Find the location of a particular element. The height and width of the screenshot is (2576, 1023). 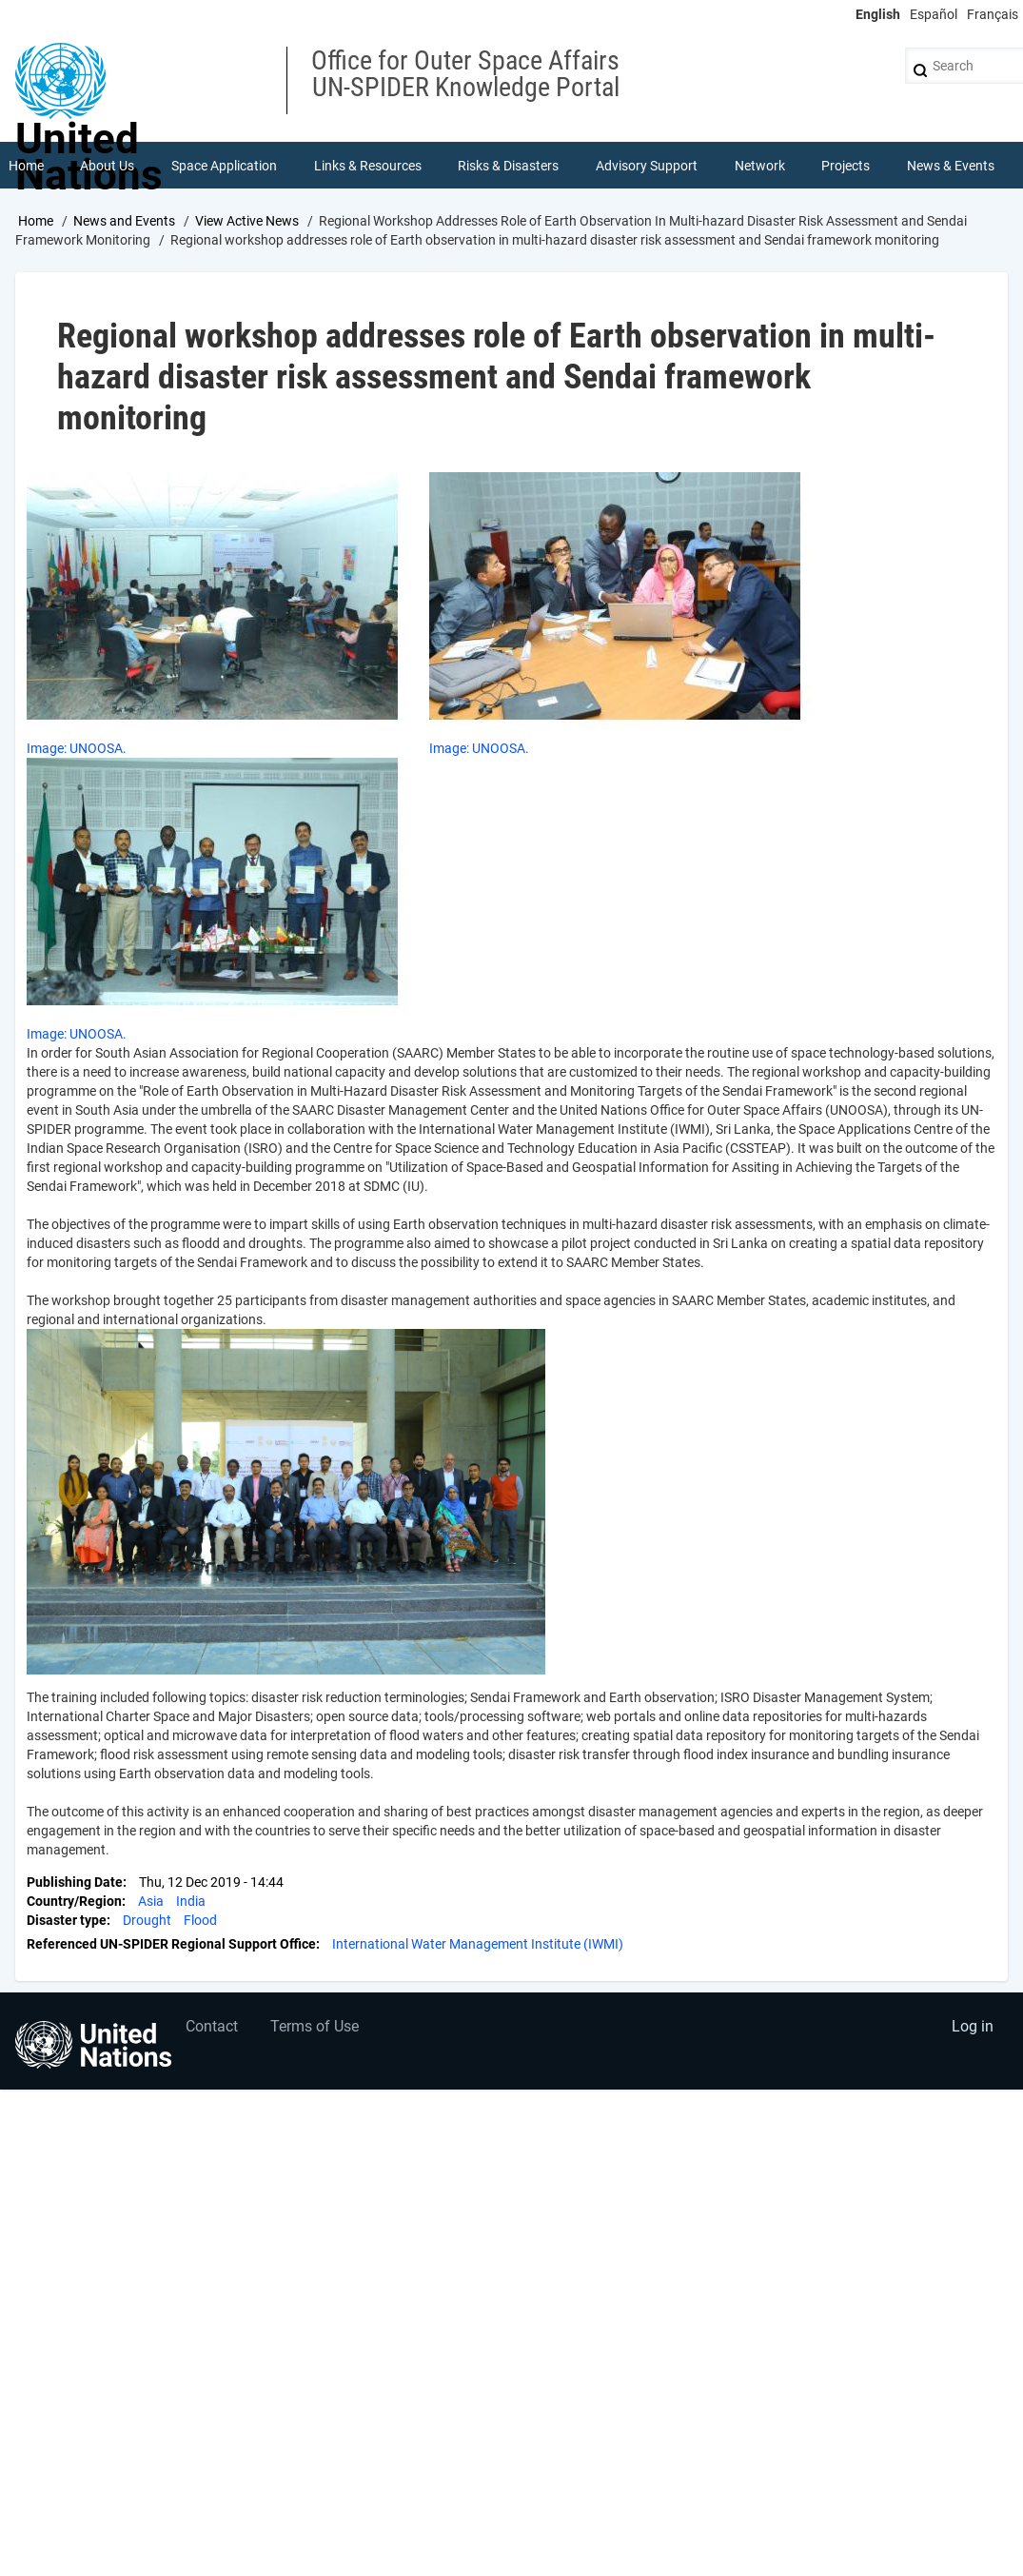

International Water Management Institute (IWMI) is located at coordinates (477, 1944).